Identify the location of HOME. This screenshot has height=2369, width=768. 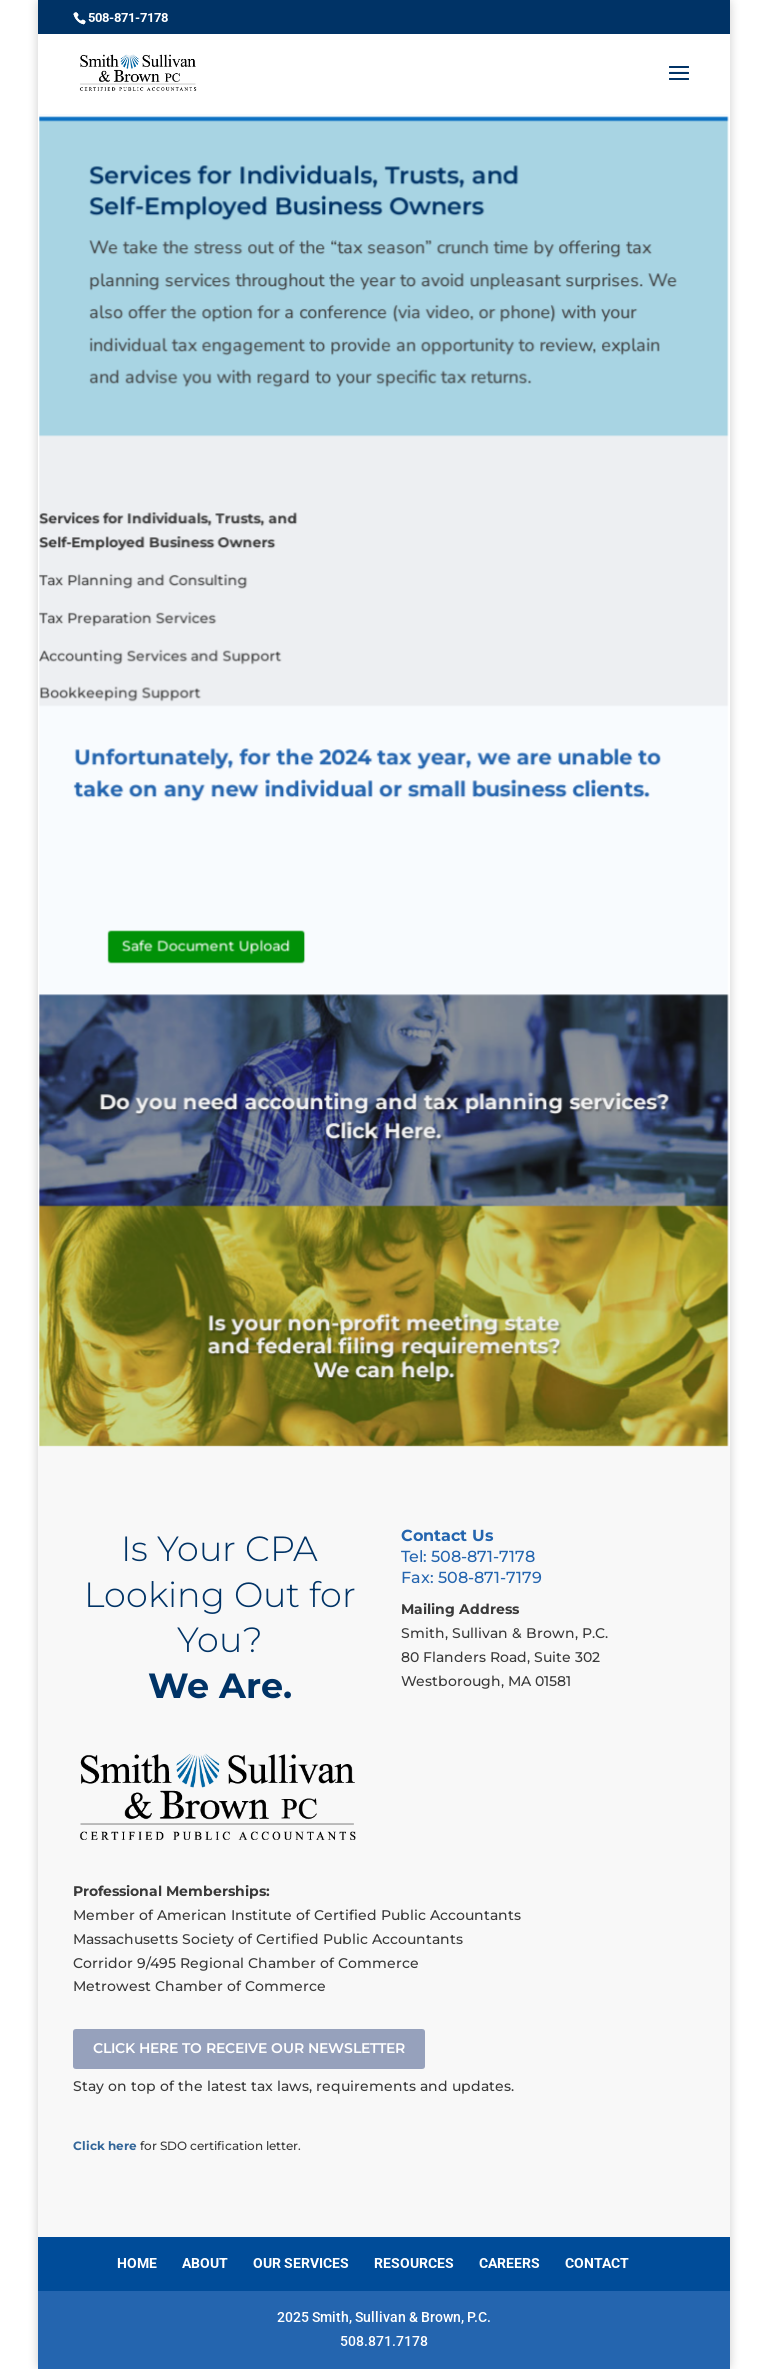
(137, 2263).